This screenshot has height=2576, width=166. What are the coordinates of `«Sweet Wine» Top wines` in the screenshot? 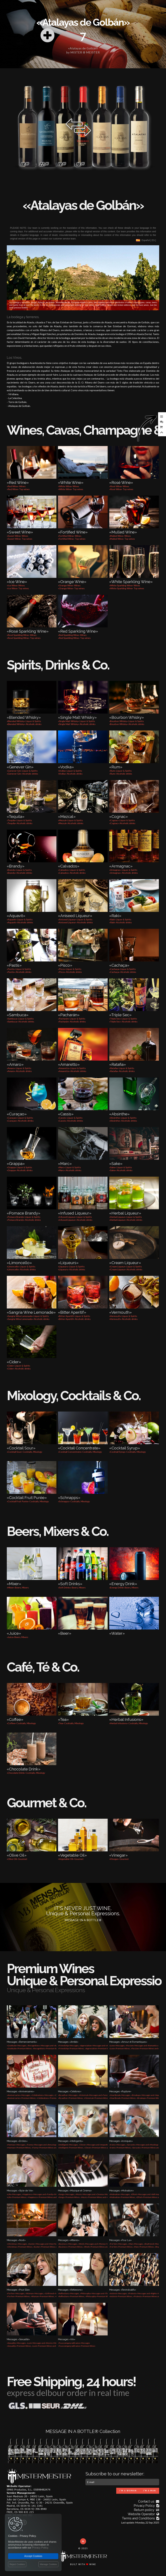 It's located at (19, 538).